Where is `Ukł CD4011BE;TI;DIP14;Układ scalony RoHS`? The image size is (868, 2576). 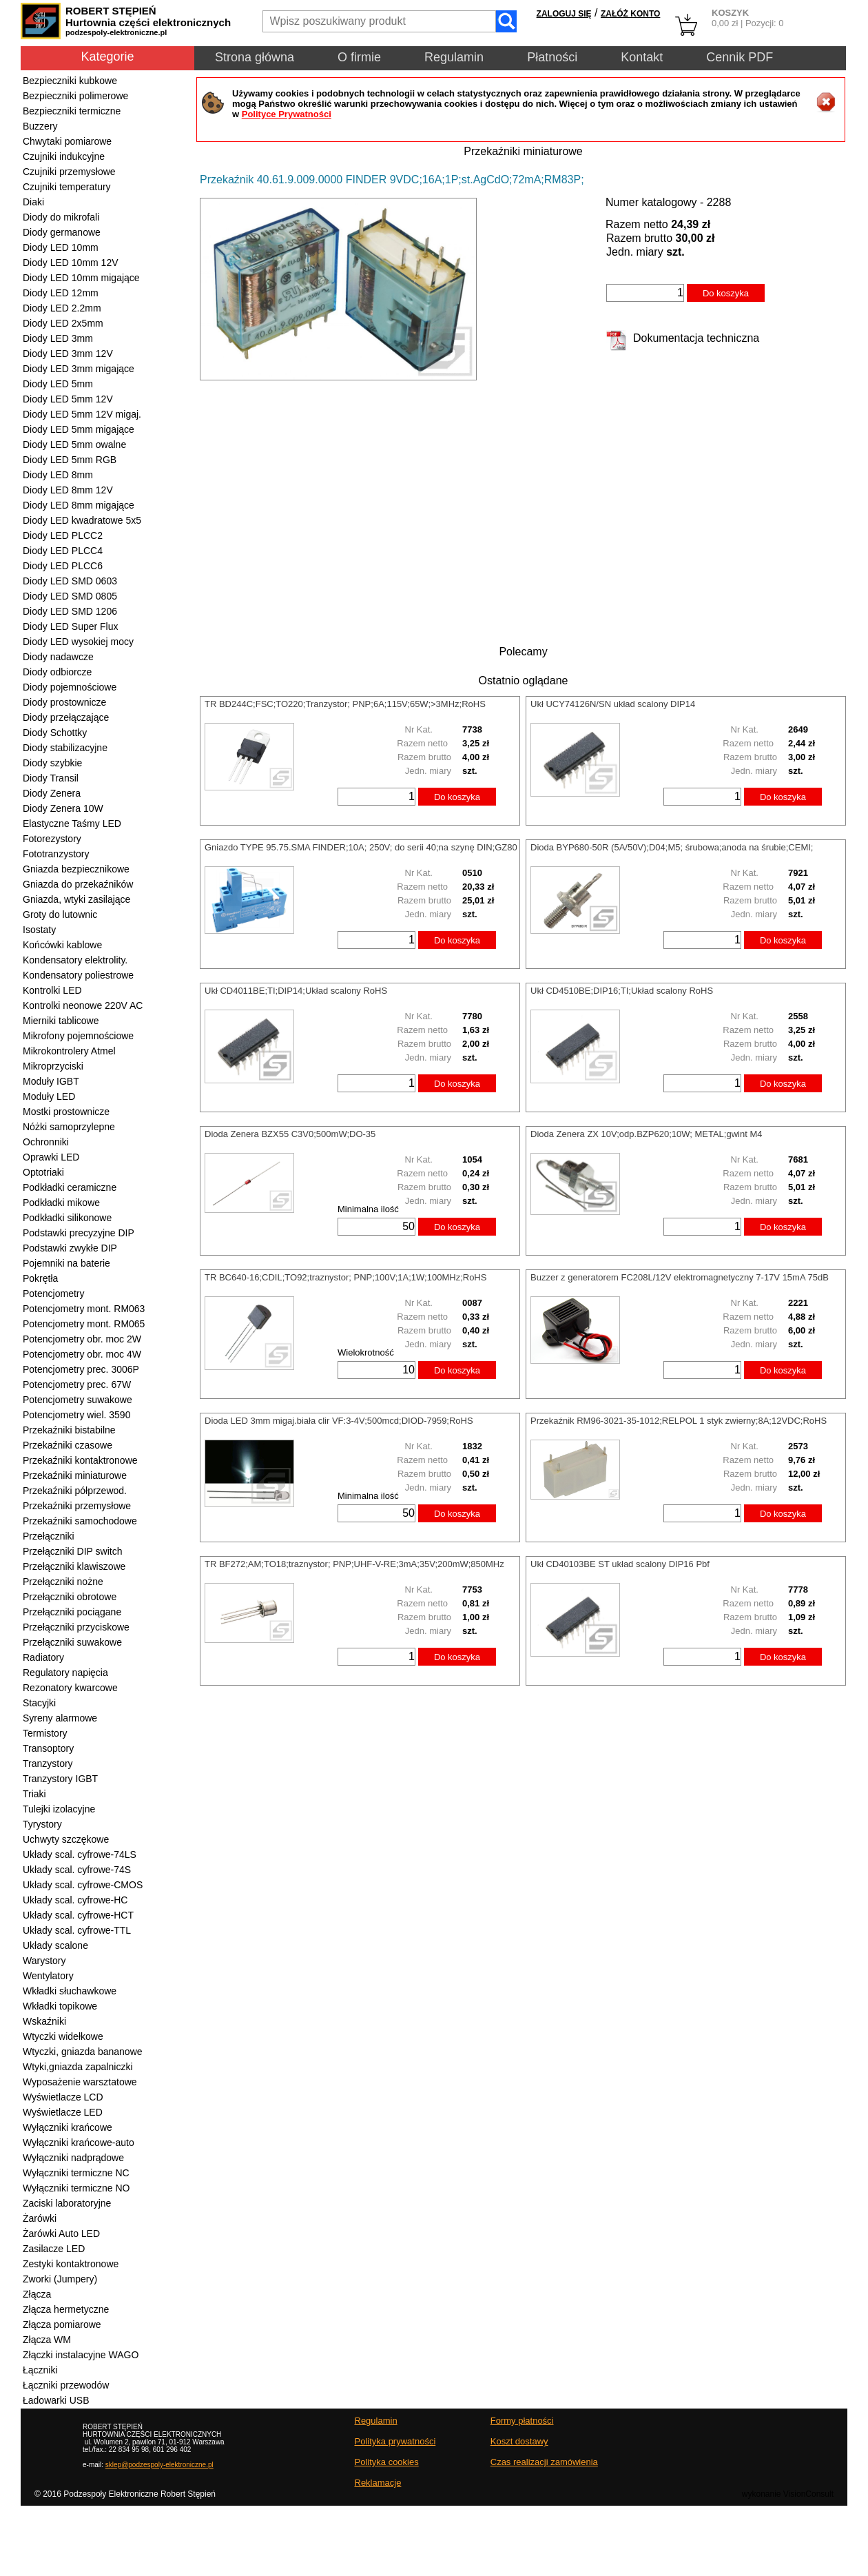
Ukł CD4011BE;TI;DIP14;Układ scalony RoHS is located at coordinates (296, 990).